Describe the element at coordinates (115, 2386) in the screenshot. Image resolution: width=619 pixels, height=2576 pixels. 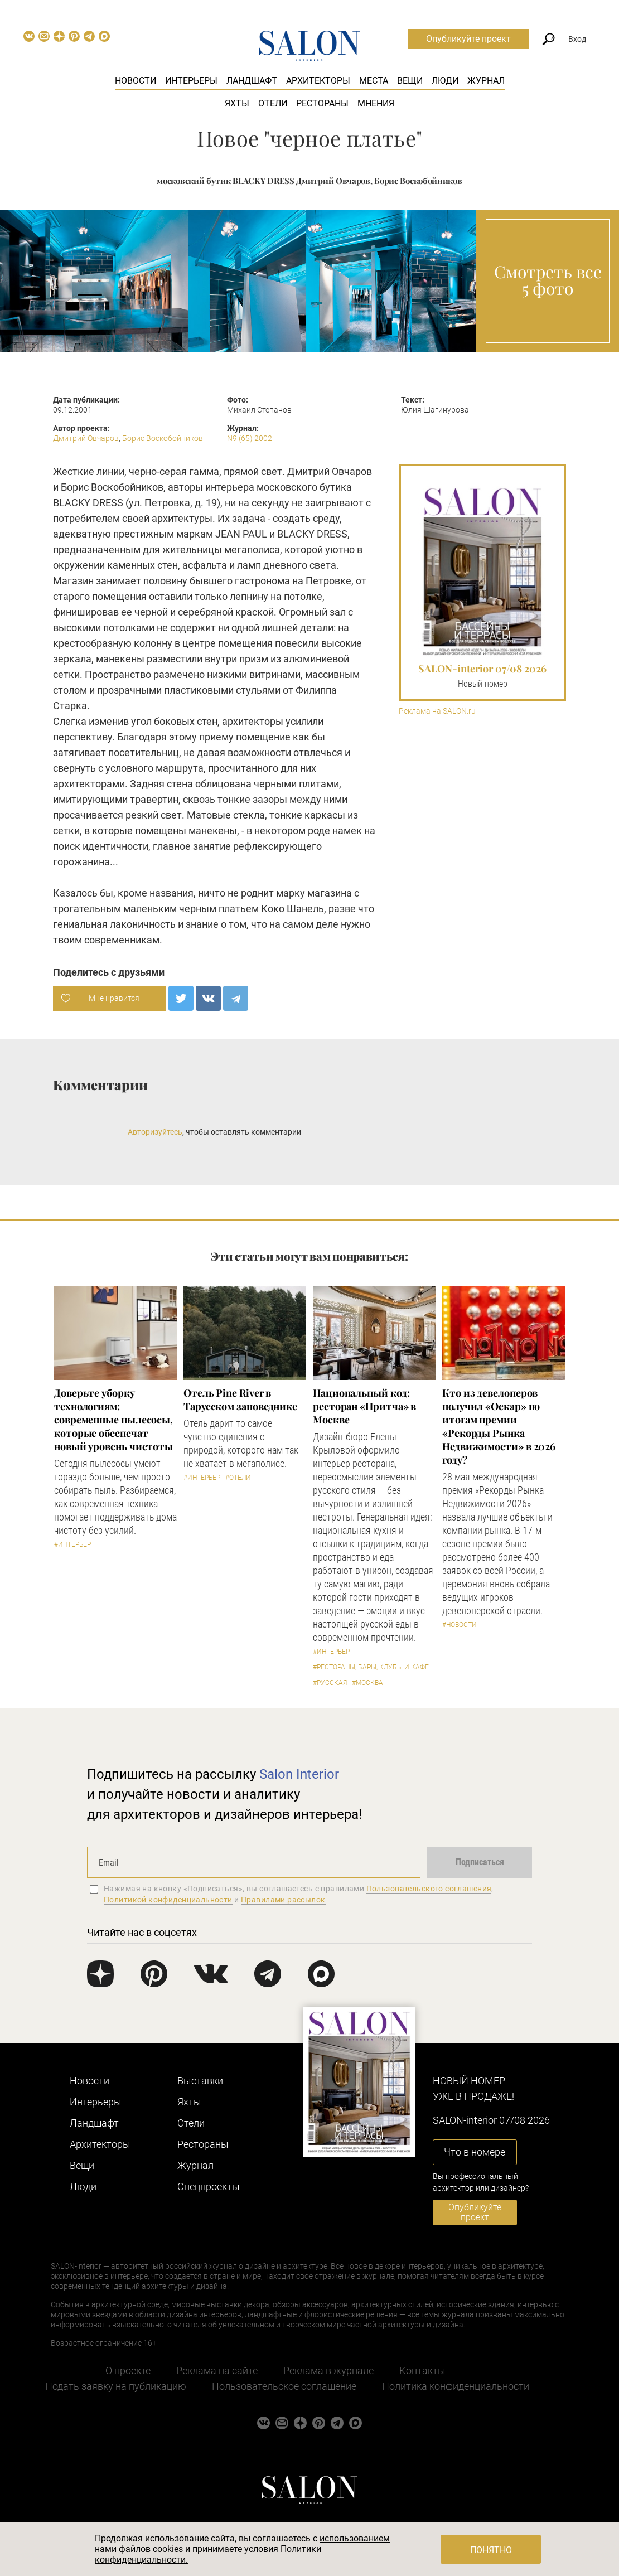
I see `Подать заявку на публикацию` at that location.